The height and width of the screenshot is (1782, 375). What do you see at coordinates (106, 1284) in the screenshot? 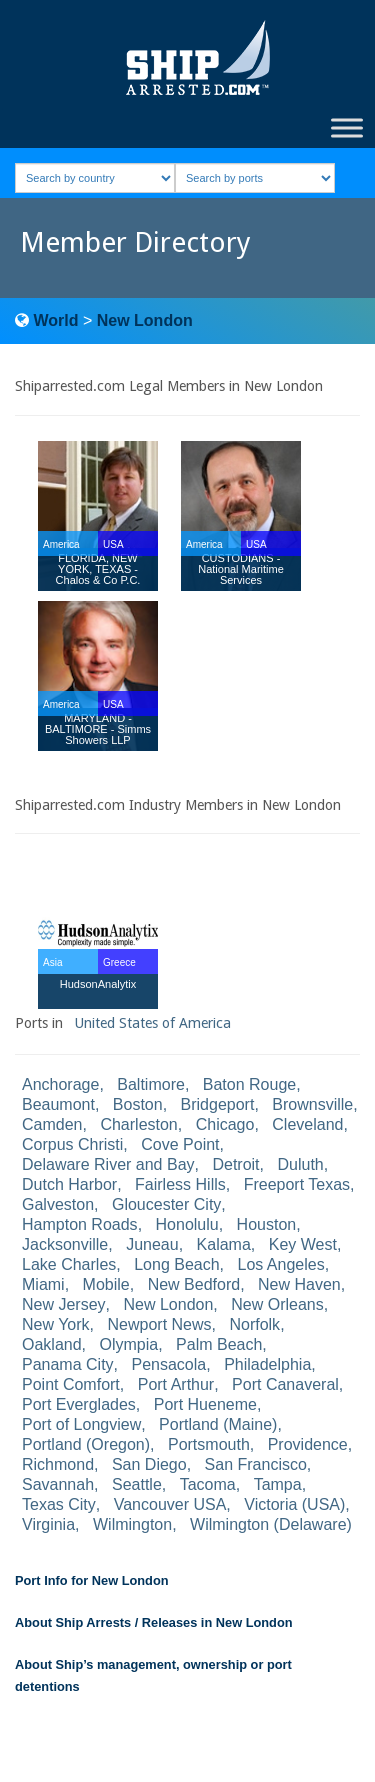
I see `Mobile` at bounding box center [106, 1284].